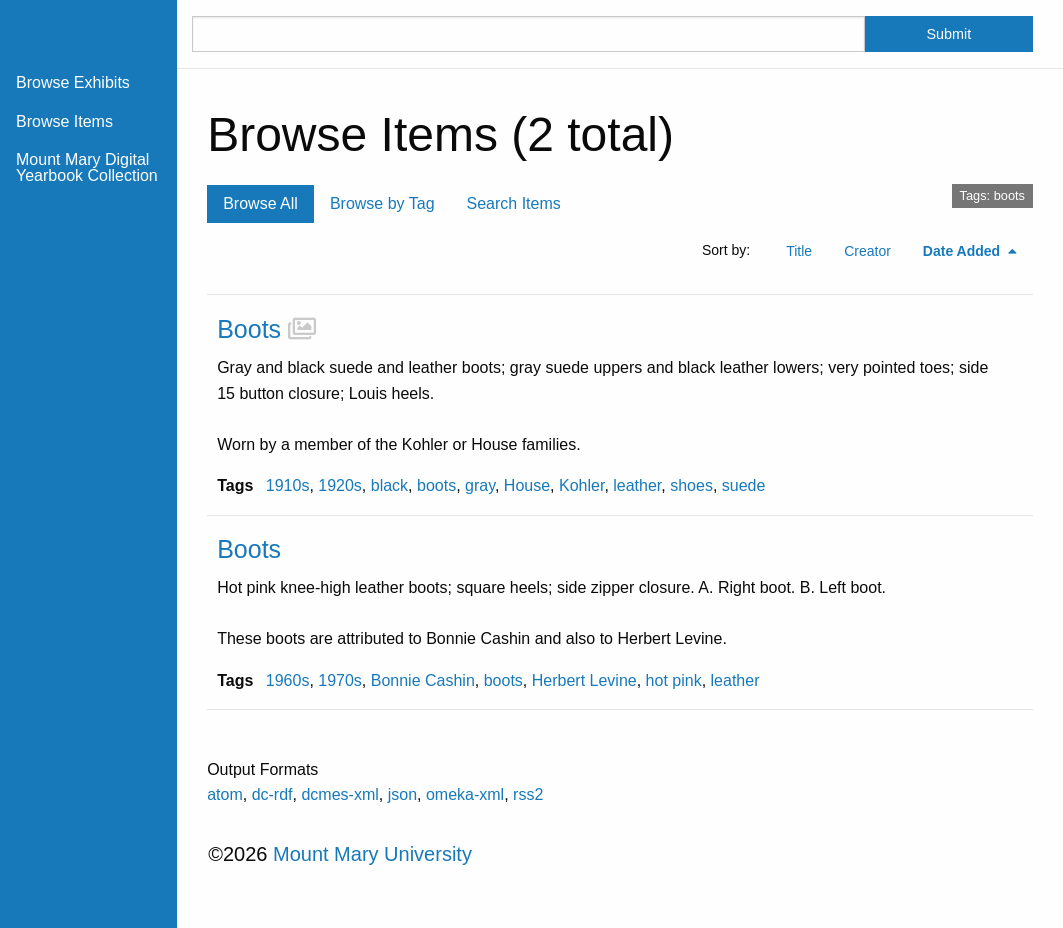 This screenshot has width=1063, height=928. Describe the element at coordinates (87, 167) in the screenshot. I see `Mount Mary Digital Yearbook Collection` at that location.